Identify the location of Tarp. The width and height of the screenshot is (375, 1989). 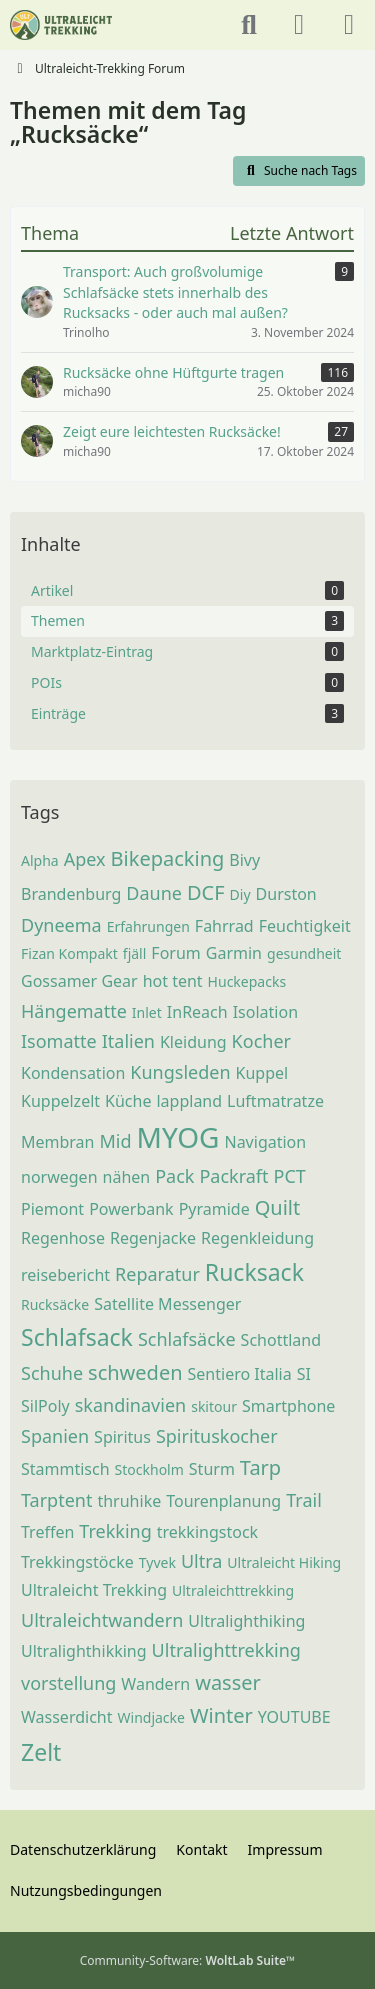
(260, 1467).